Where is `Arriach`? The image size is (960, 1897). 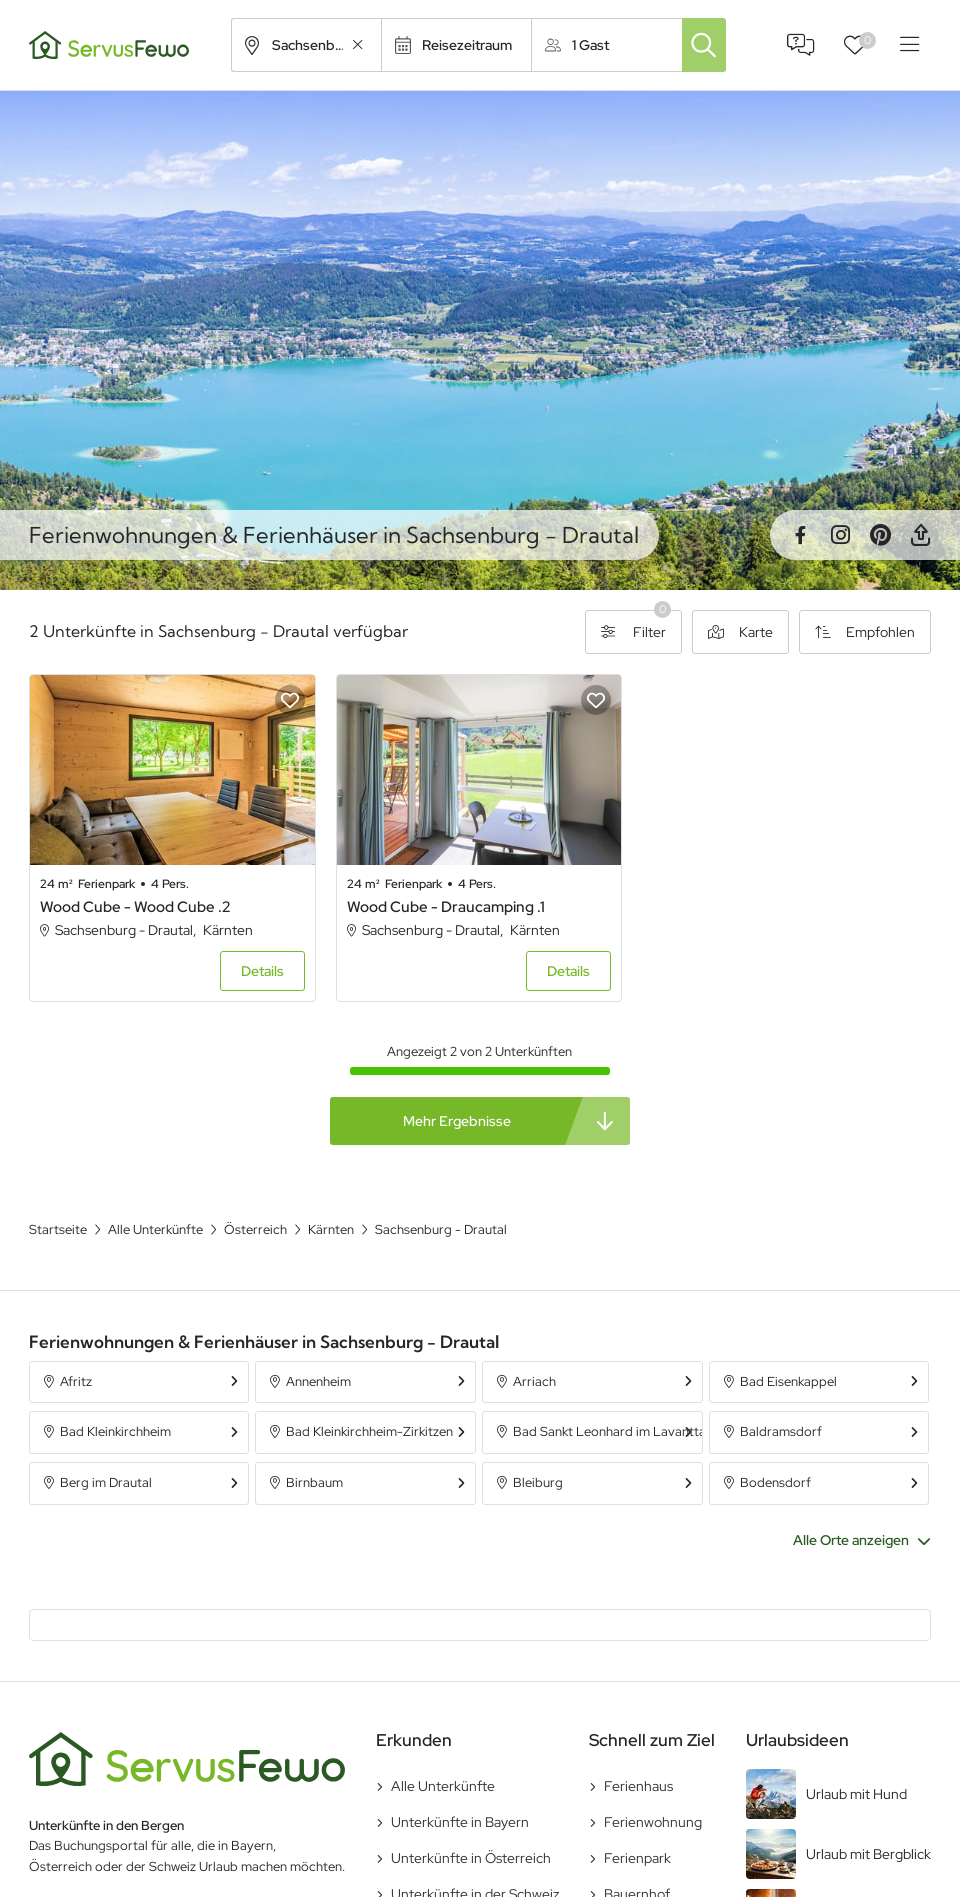
Arriach is located at coordinates (534, 1381).